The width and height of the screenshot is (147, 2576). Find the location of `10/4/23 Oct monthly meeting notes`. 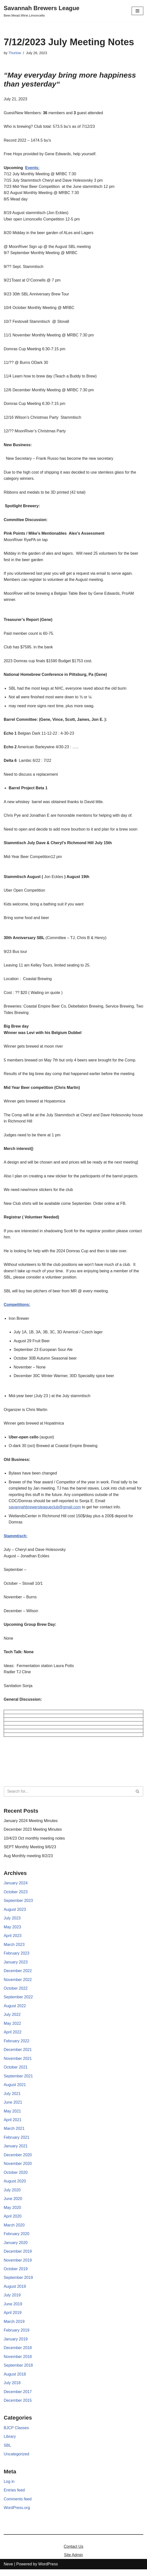

10/4/23 Oct monthly meeting notes is located at coordinates (34, 1843).